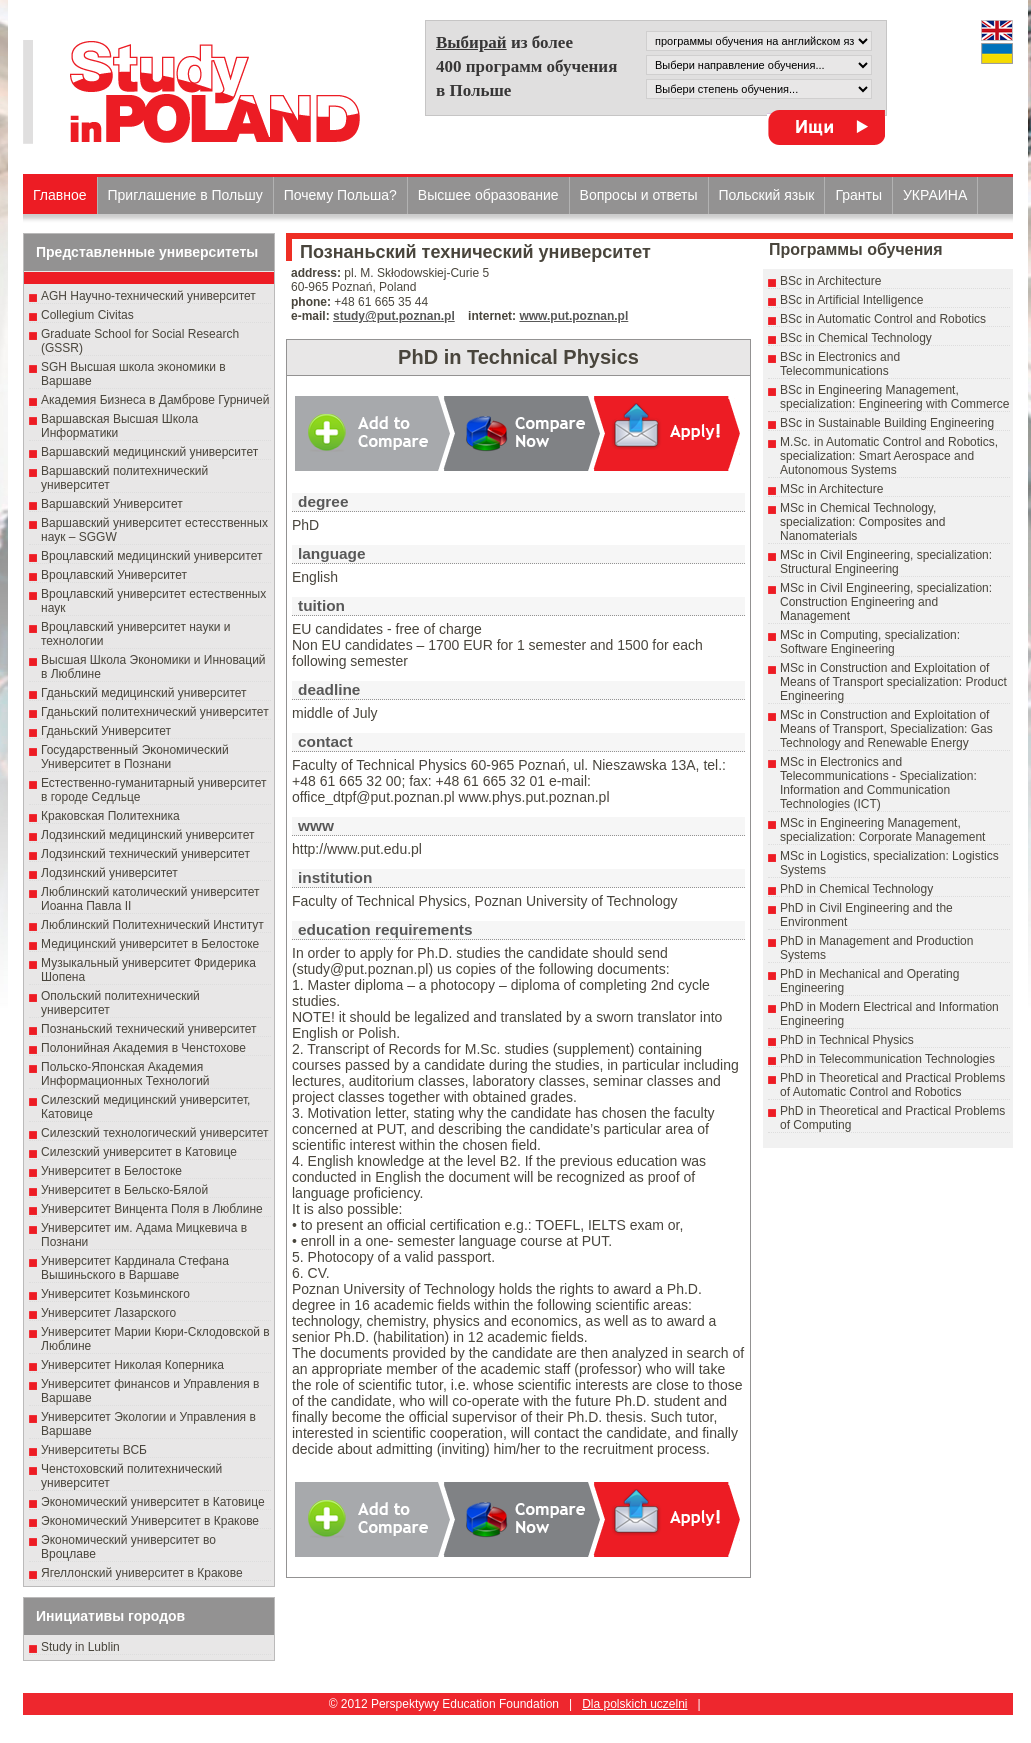 Image resolution: width=1031 pixels, height=1743 pixels. I want to click on Гданьский Университет, so click(106, 731).